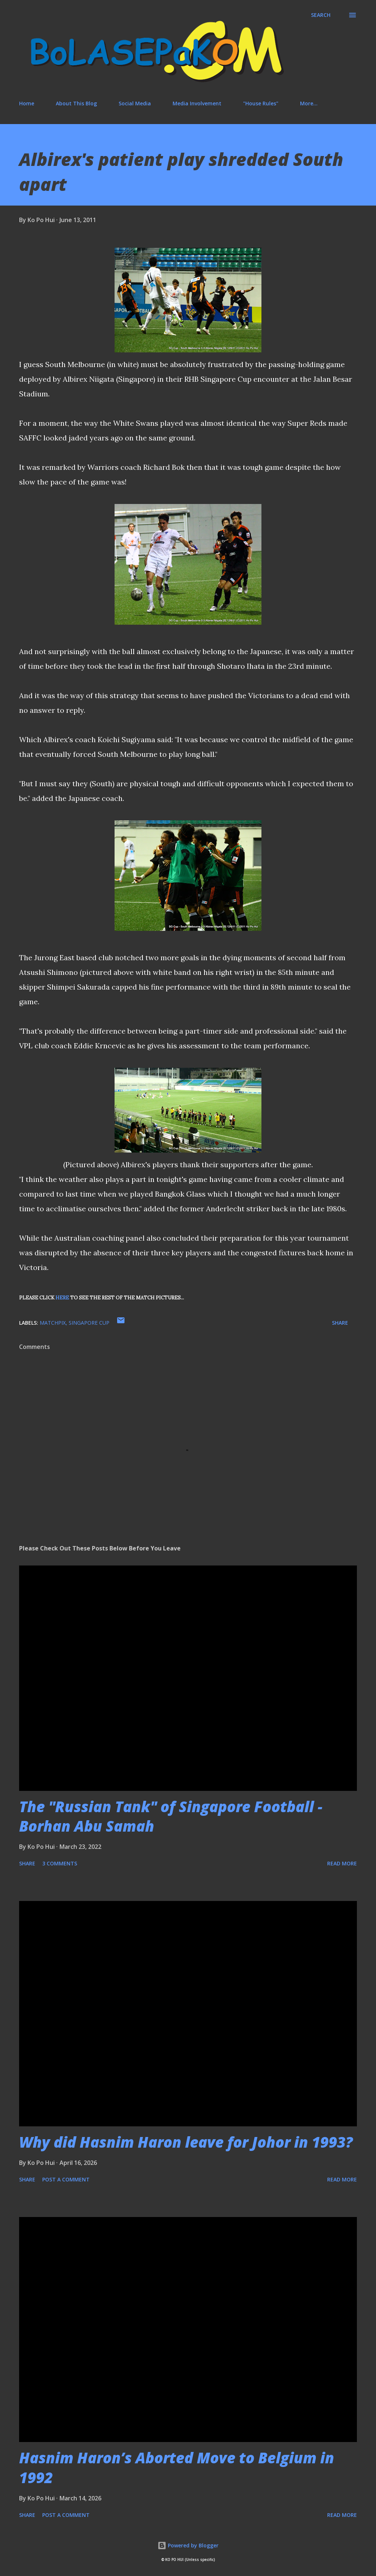  I want to click on matchpix, so click(53, 1322).